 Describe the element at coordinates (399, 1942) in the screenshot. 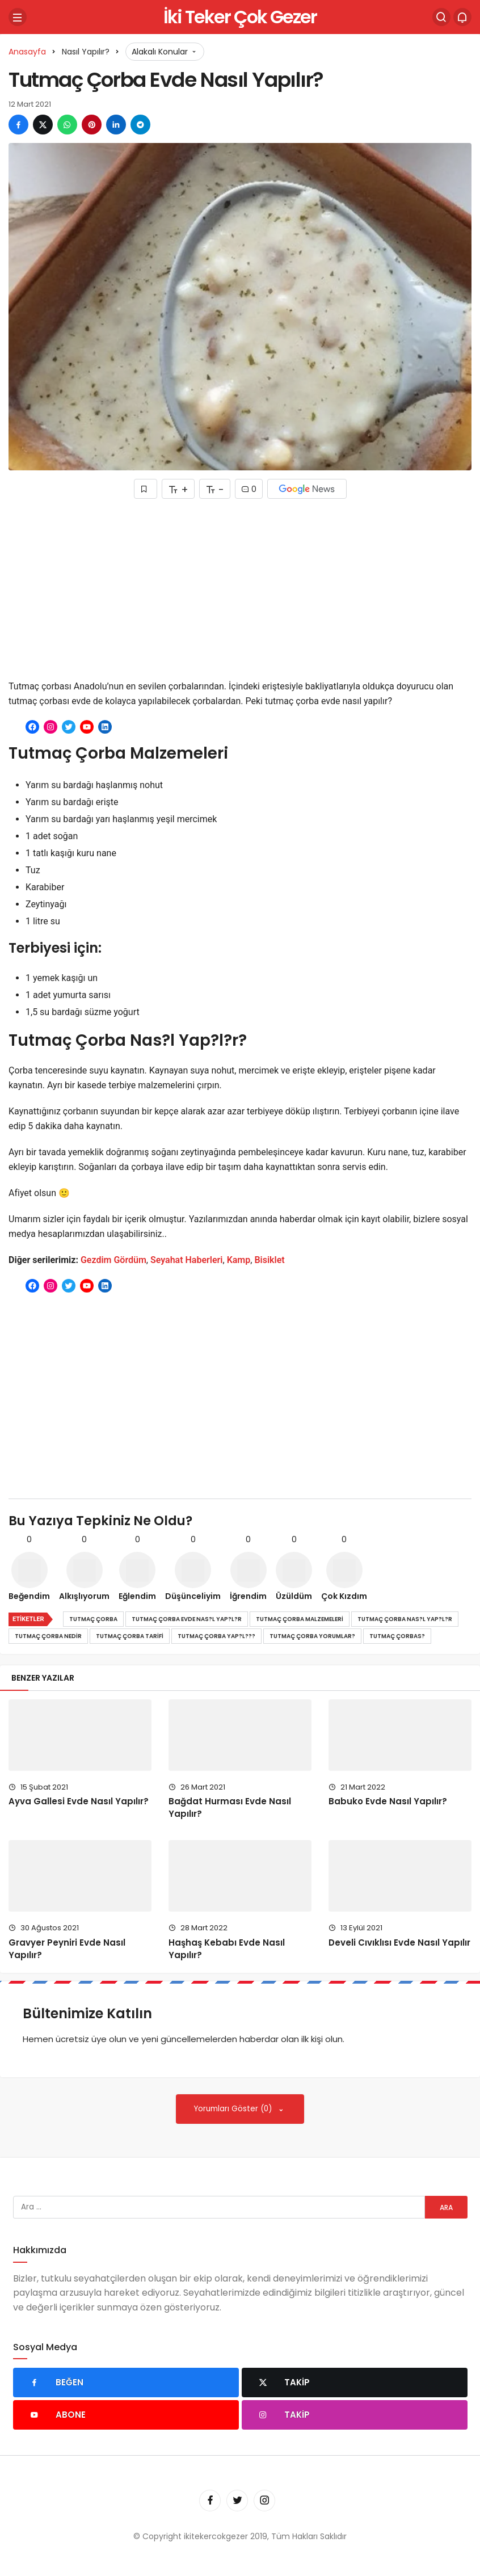

I see `Develi Cıvıklısı Evde Nasıl Yapılır` at that location.